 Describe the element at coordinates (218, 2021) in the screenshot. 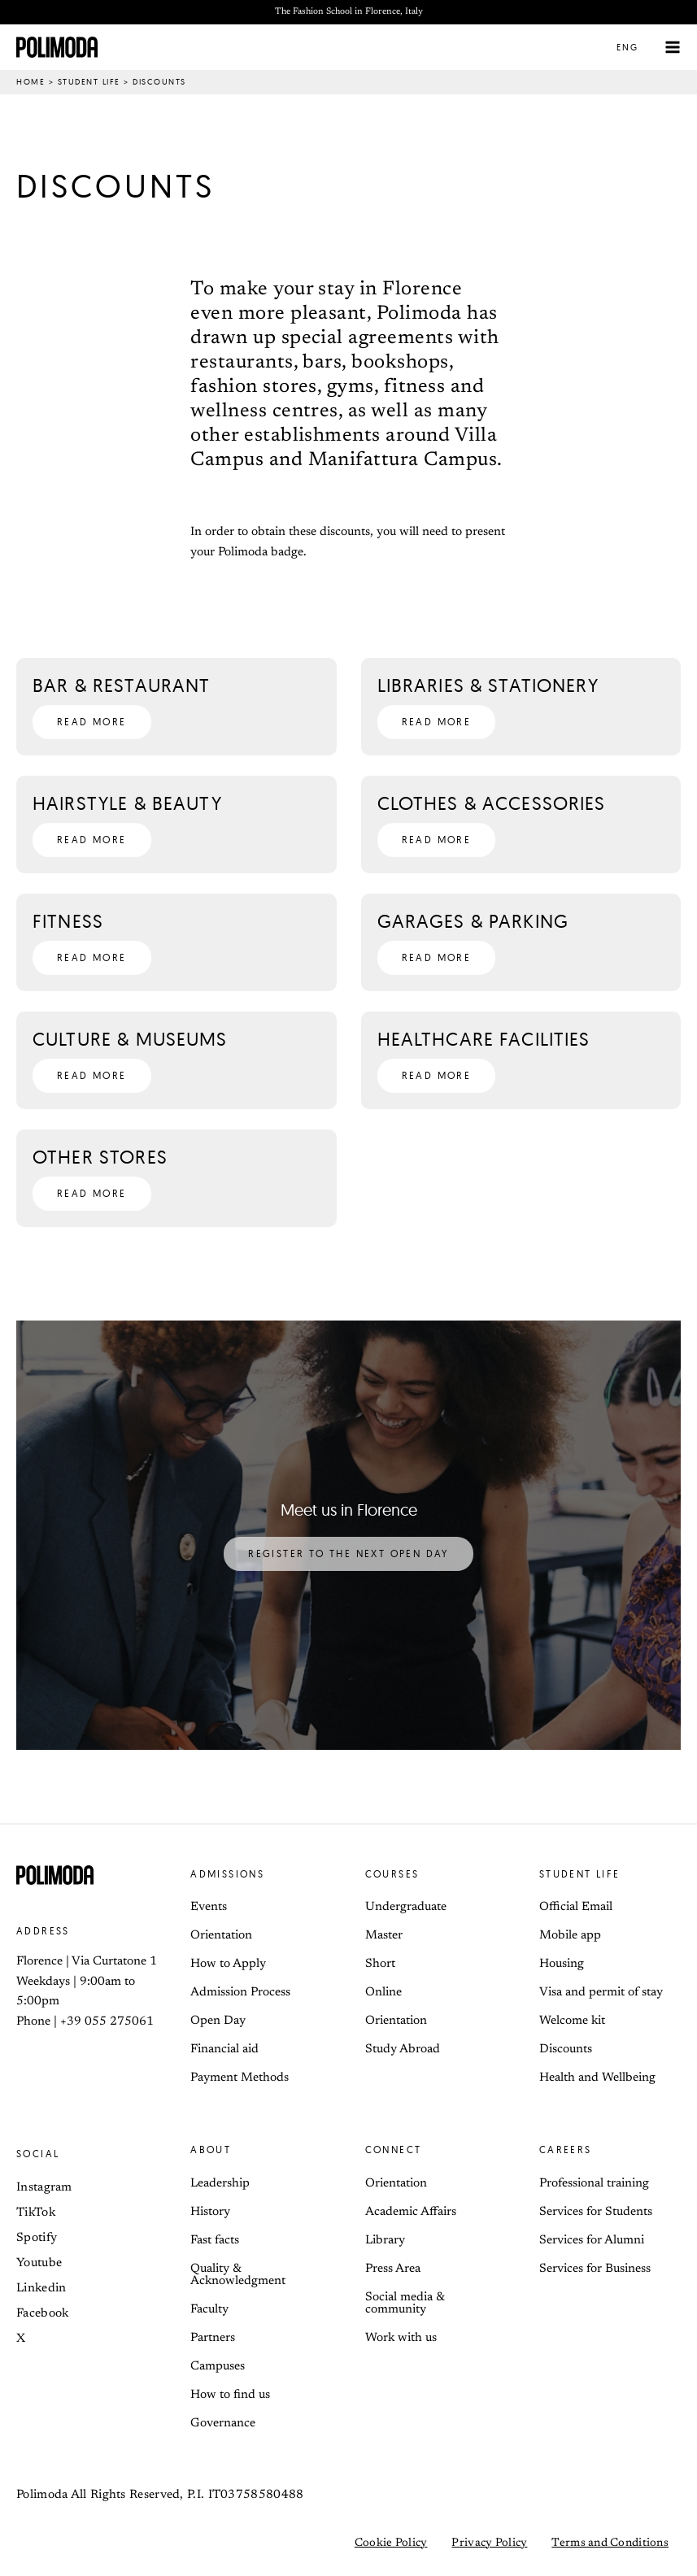

I see `Open Day` at that location.